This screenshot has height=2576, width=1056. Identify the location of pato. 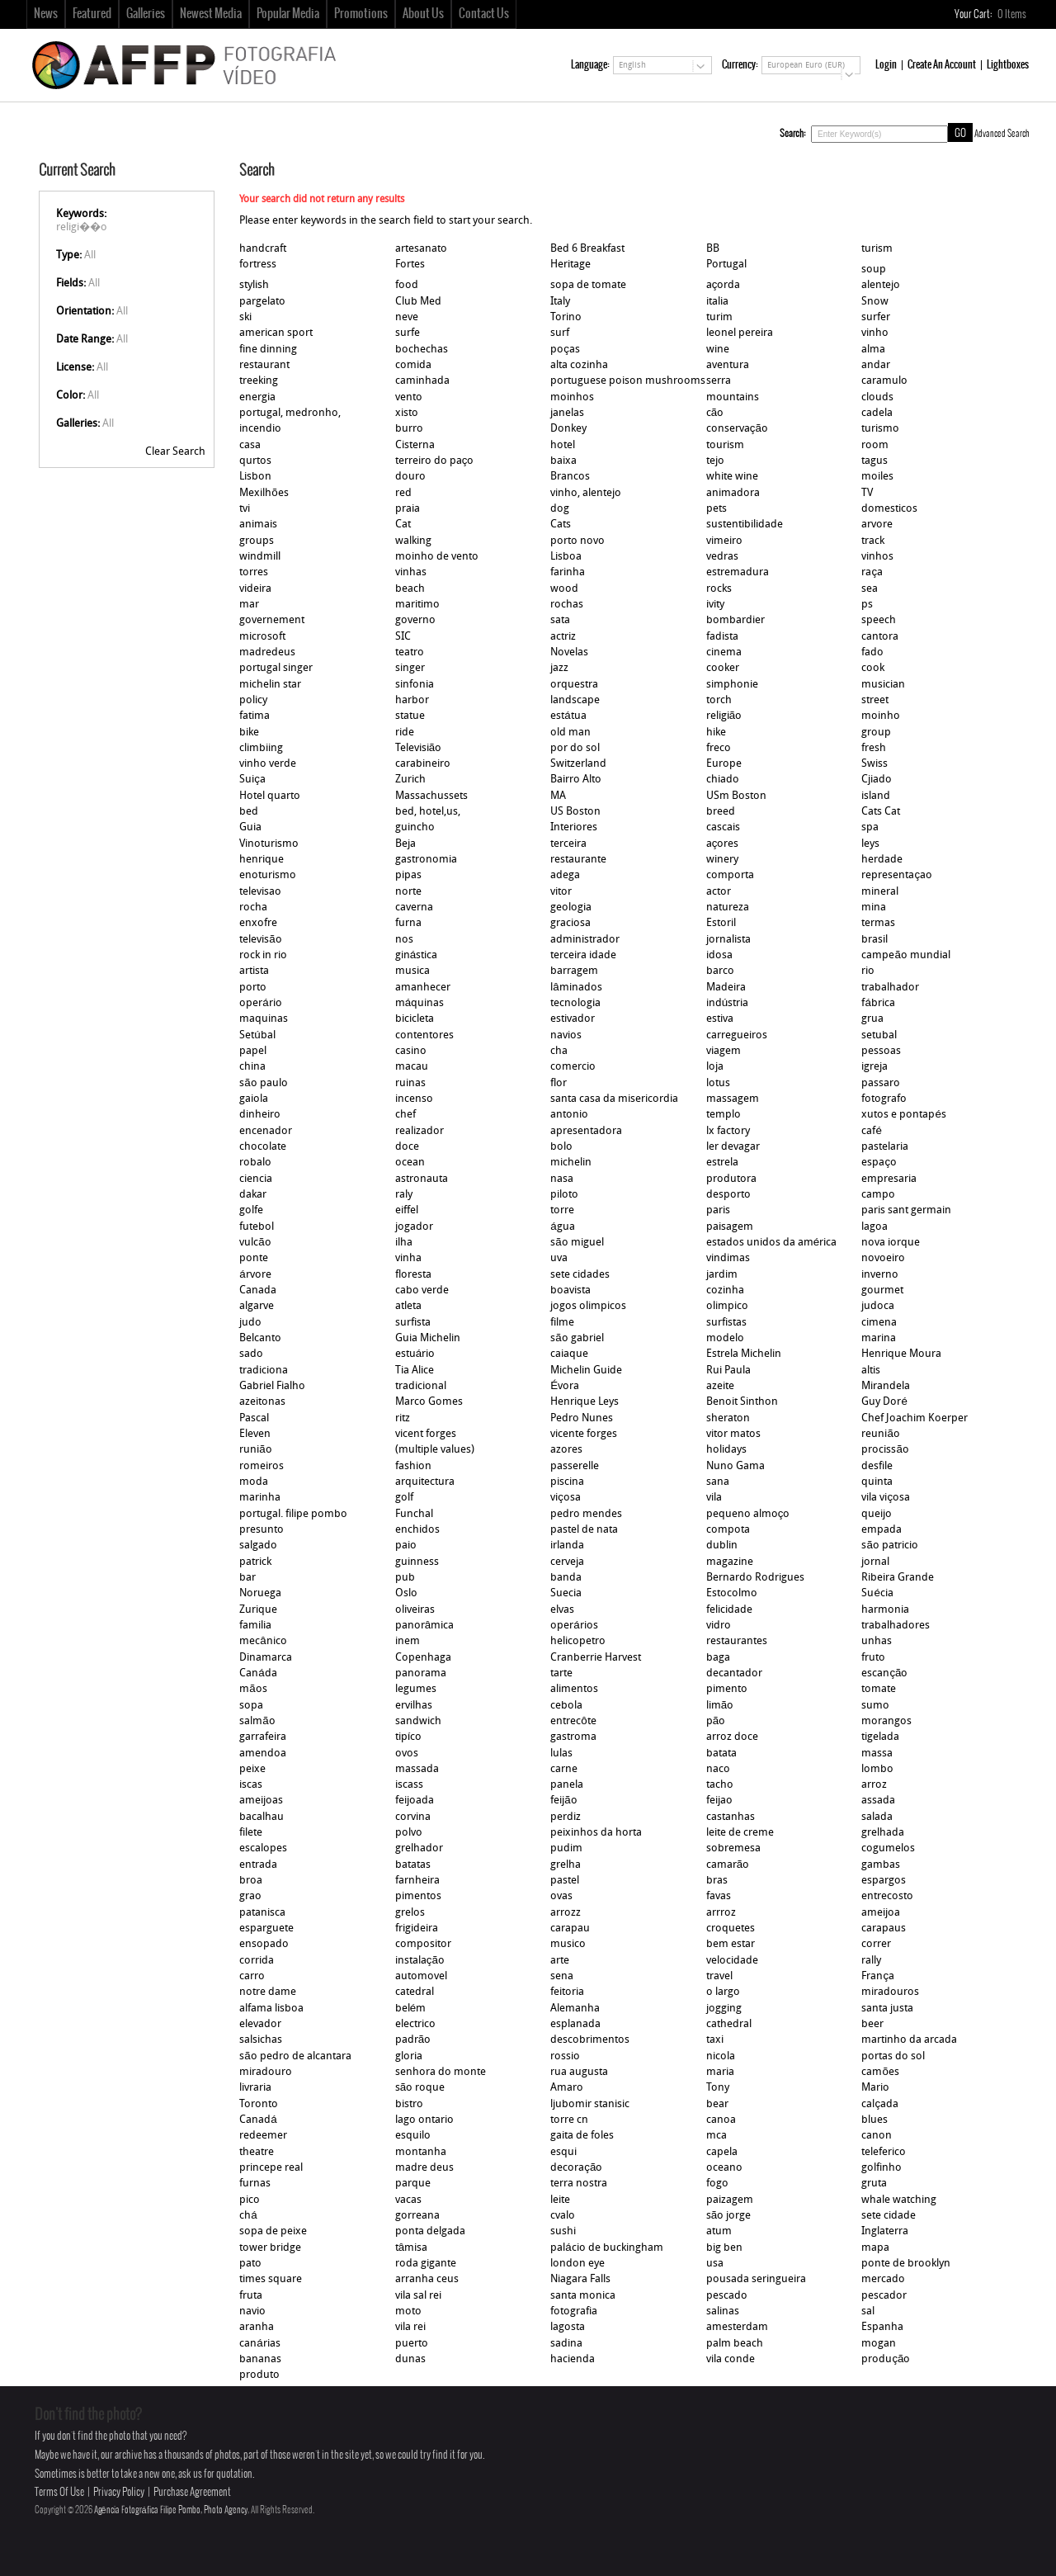
(250, 2263).